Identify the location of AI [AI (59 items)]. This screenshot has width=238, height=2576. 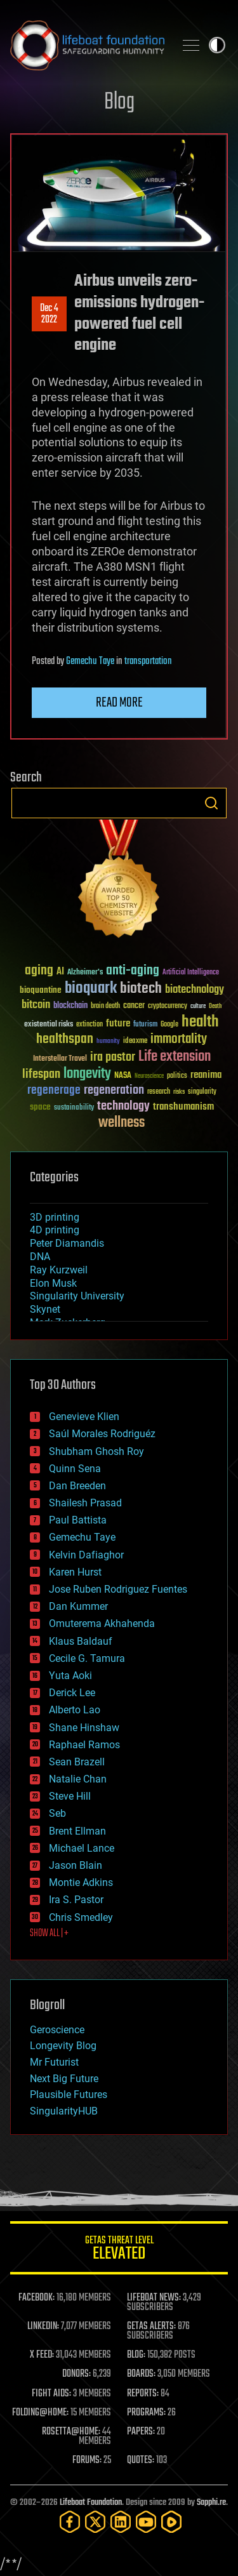
(60, 972).